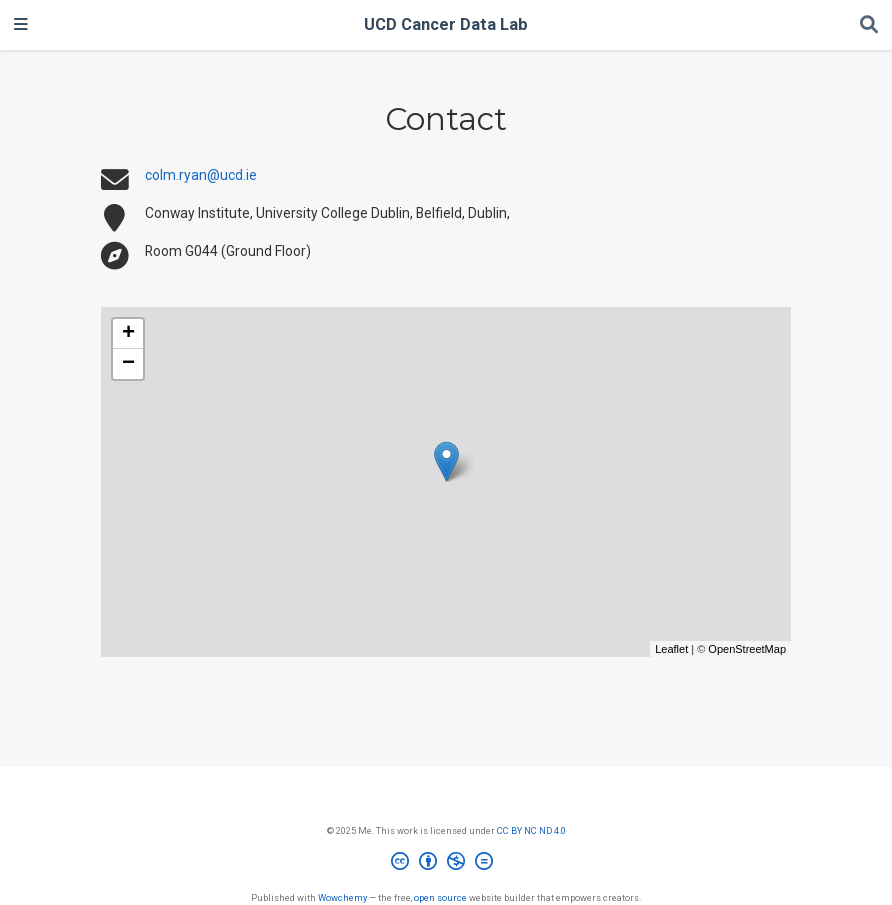 The width and height of the screenshot is (892, 905). I want to click on [Creative Commons], so click(446, 864).